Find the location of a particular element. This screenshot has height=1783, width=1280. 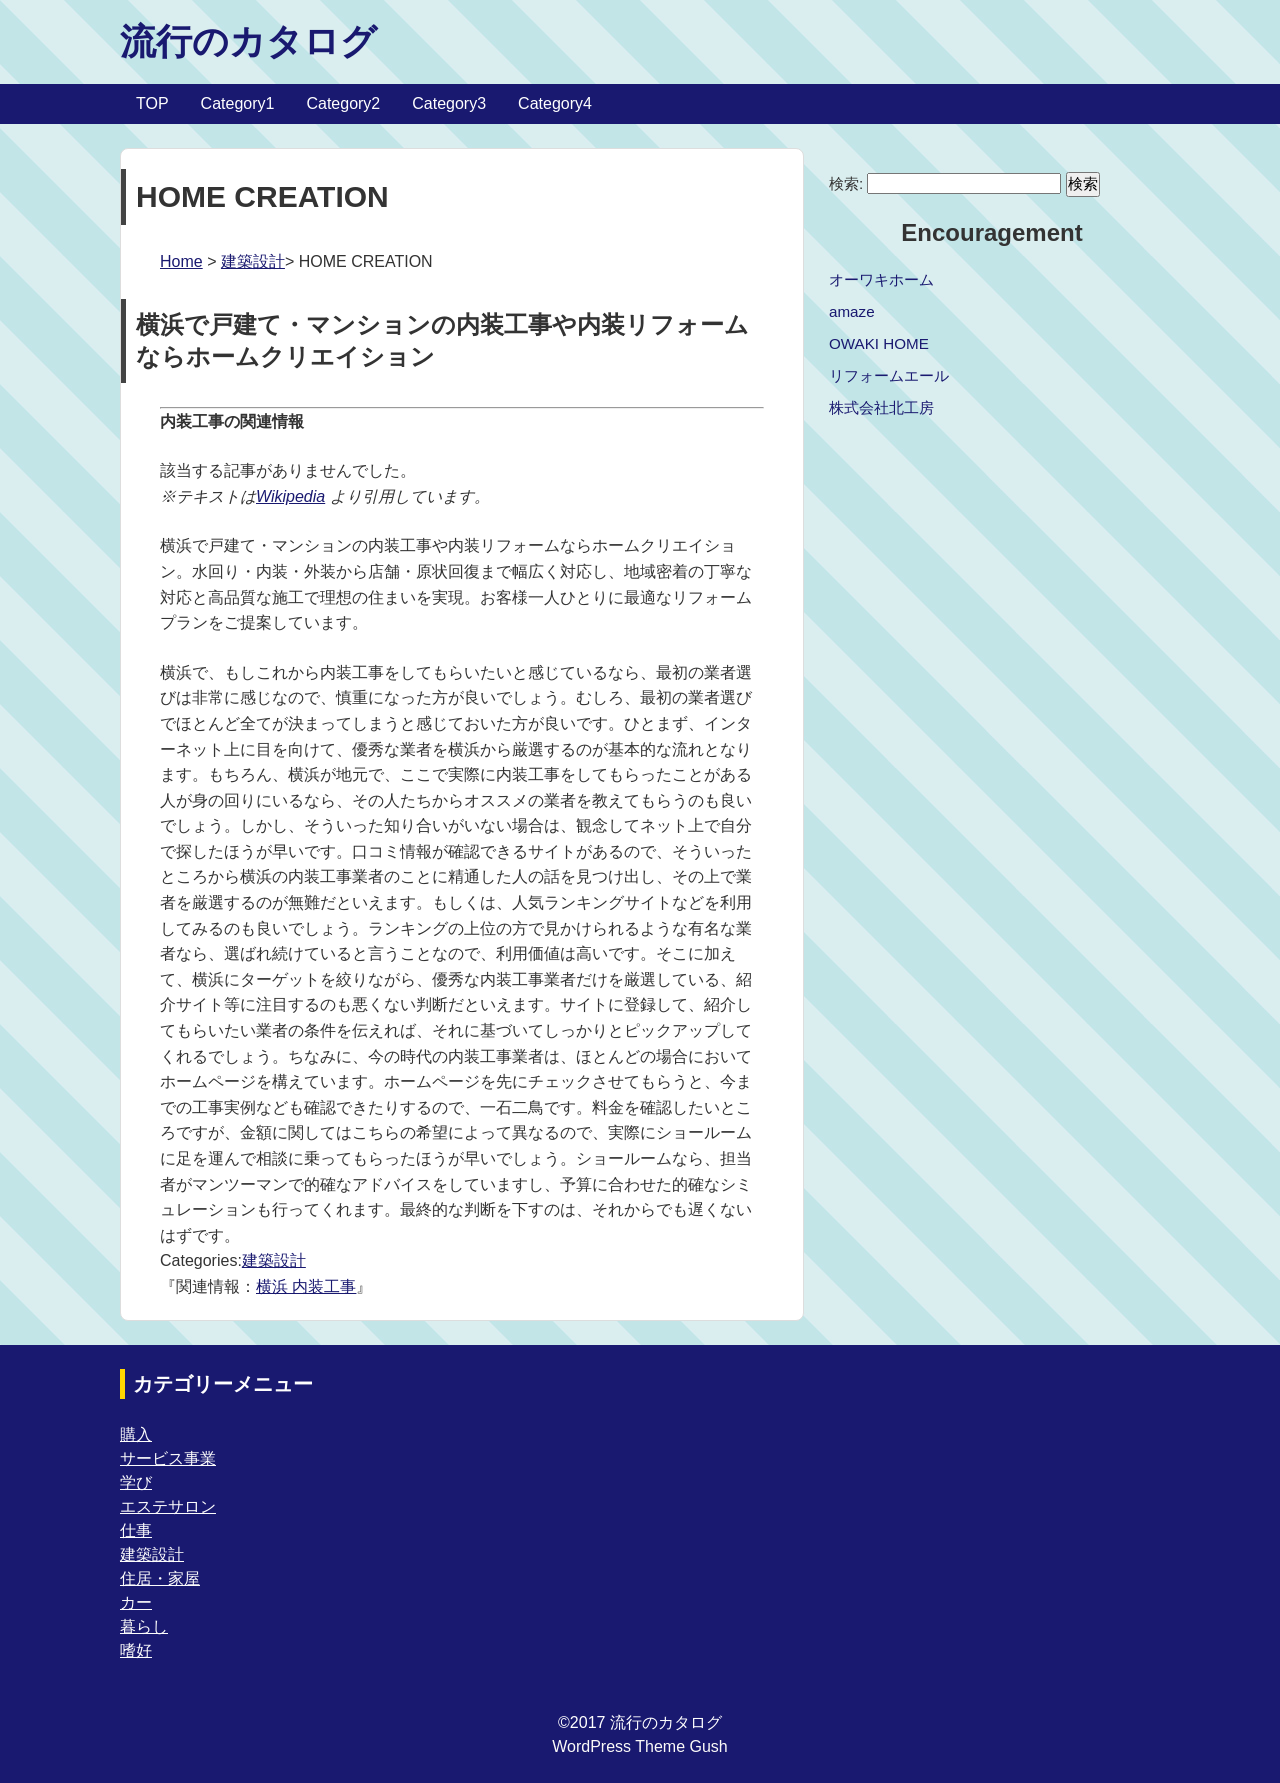

エステサロン is located at coordinates (168, 1506).